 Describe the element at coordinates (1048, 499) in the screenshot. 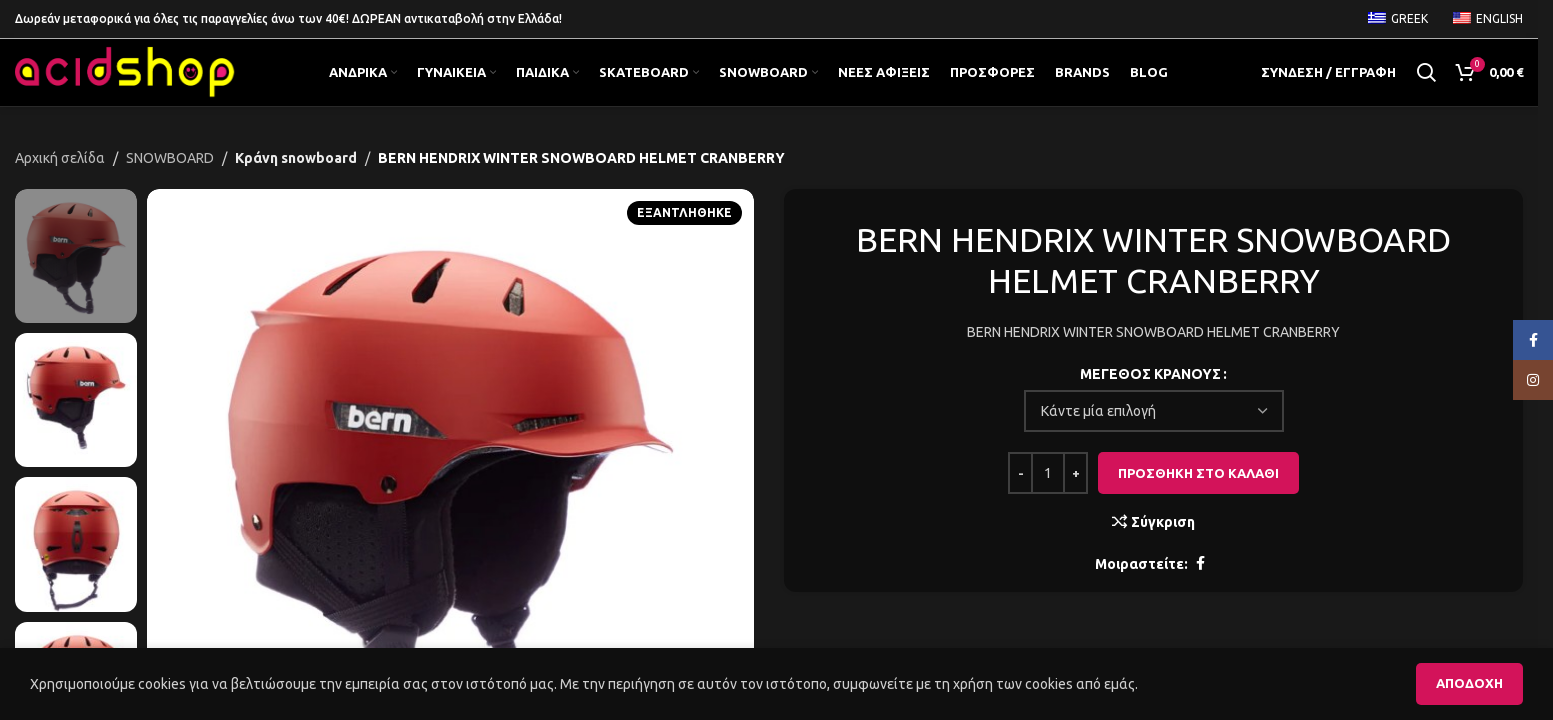

I see `[Ποσότητα προϊόντος]` at that location.